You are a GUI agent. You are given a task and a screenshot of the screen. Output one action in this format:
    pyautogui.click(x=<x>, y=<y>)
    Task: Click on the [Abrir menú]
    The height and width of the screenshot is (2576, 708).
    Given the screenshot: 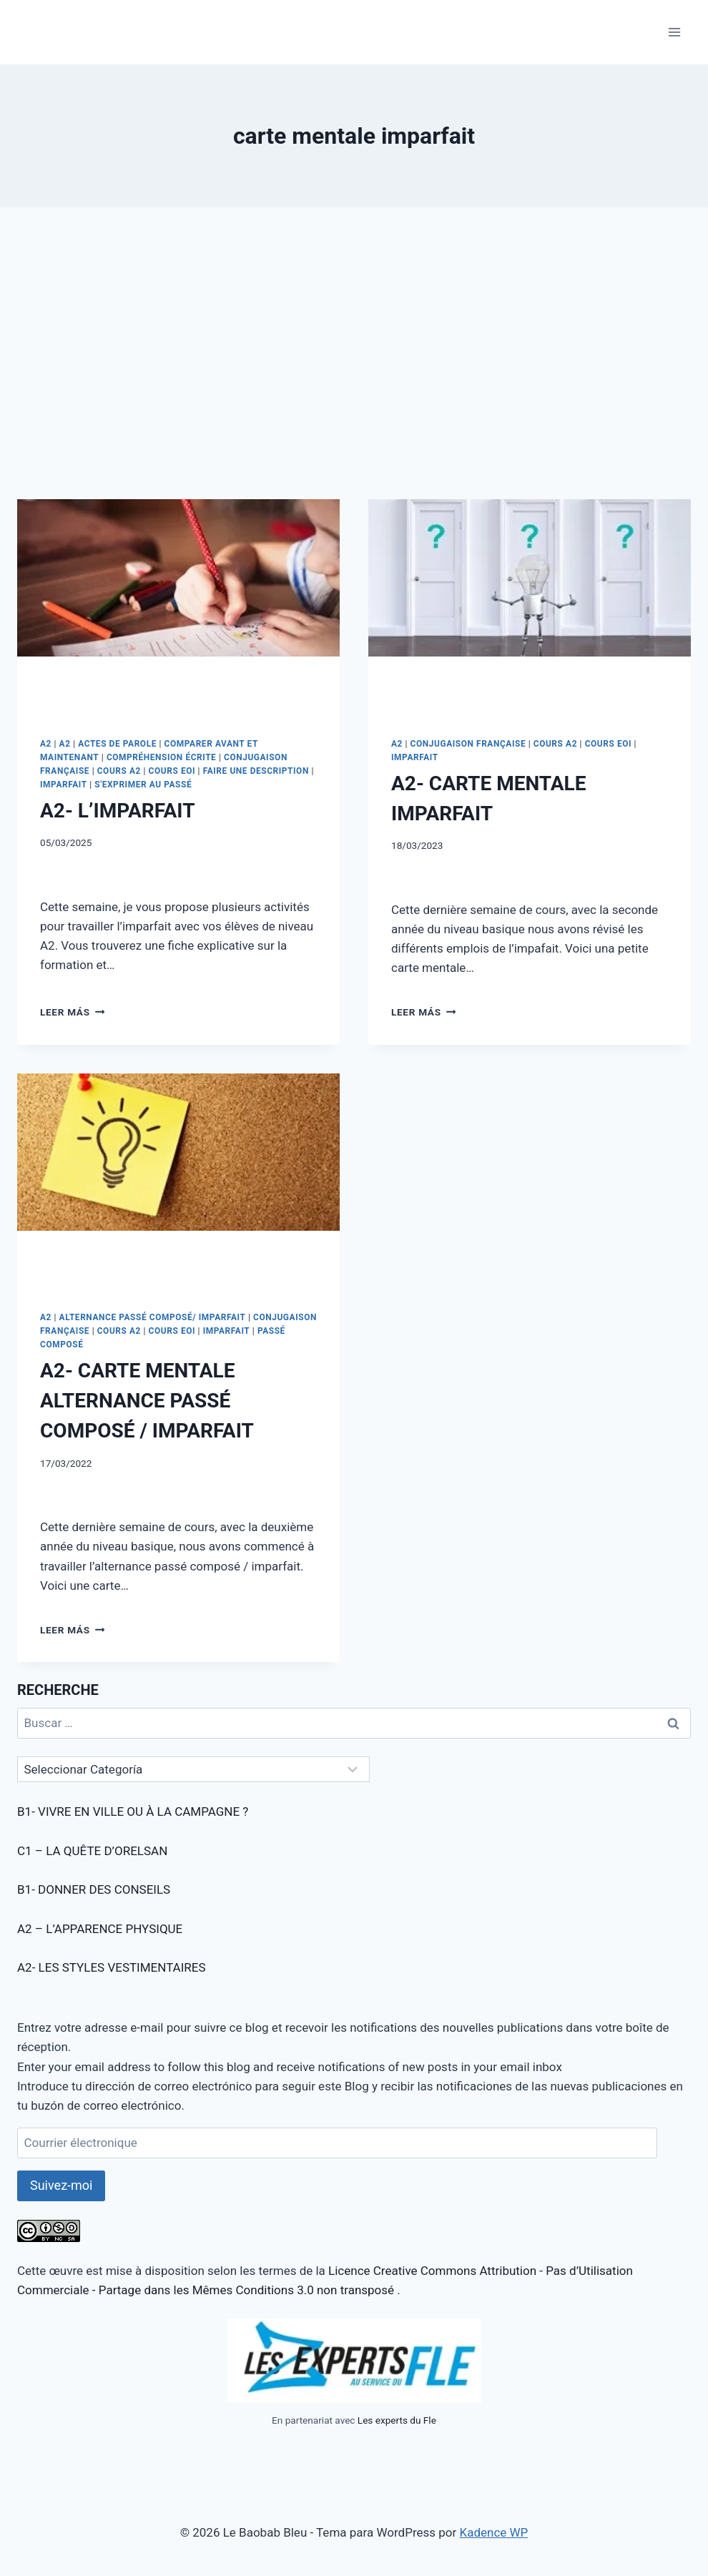 What is the action you would take?
    pyautogui.click(x=674, y=32)
    